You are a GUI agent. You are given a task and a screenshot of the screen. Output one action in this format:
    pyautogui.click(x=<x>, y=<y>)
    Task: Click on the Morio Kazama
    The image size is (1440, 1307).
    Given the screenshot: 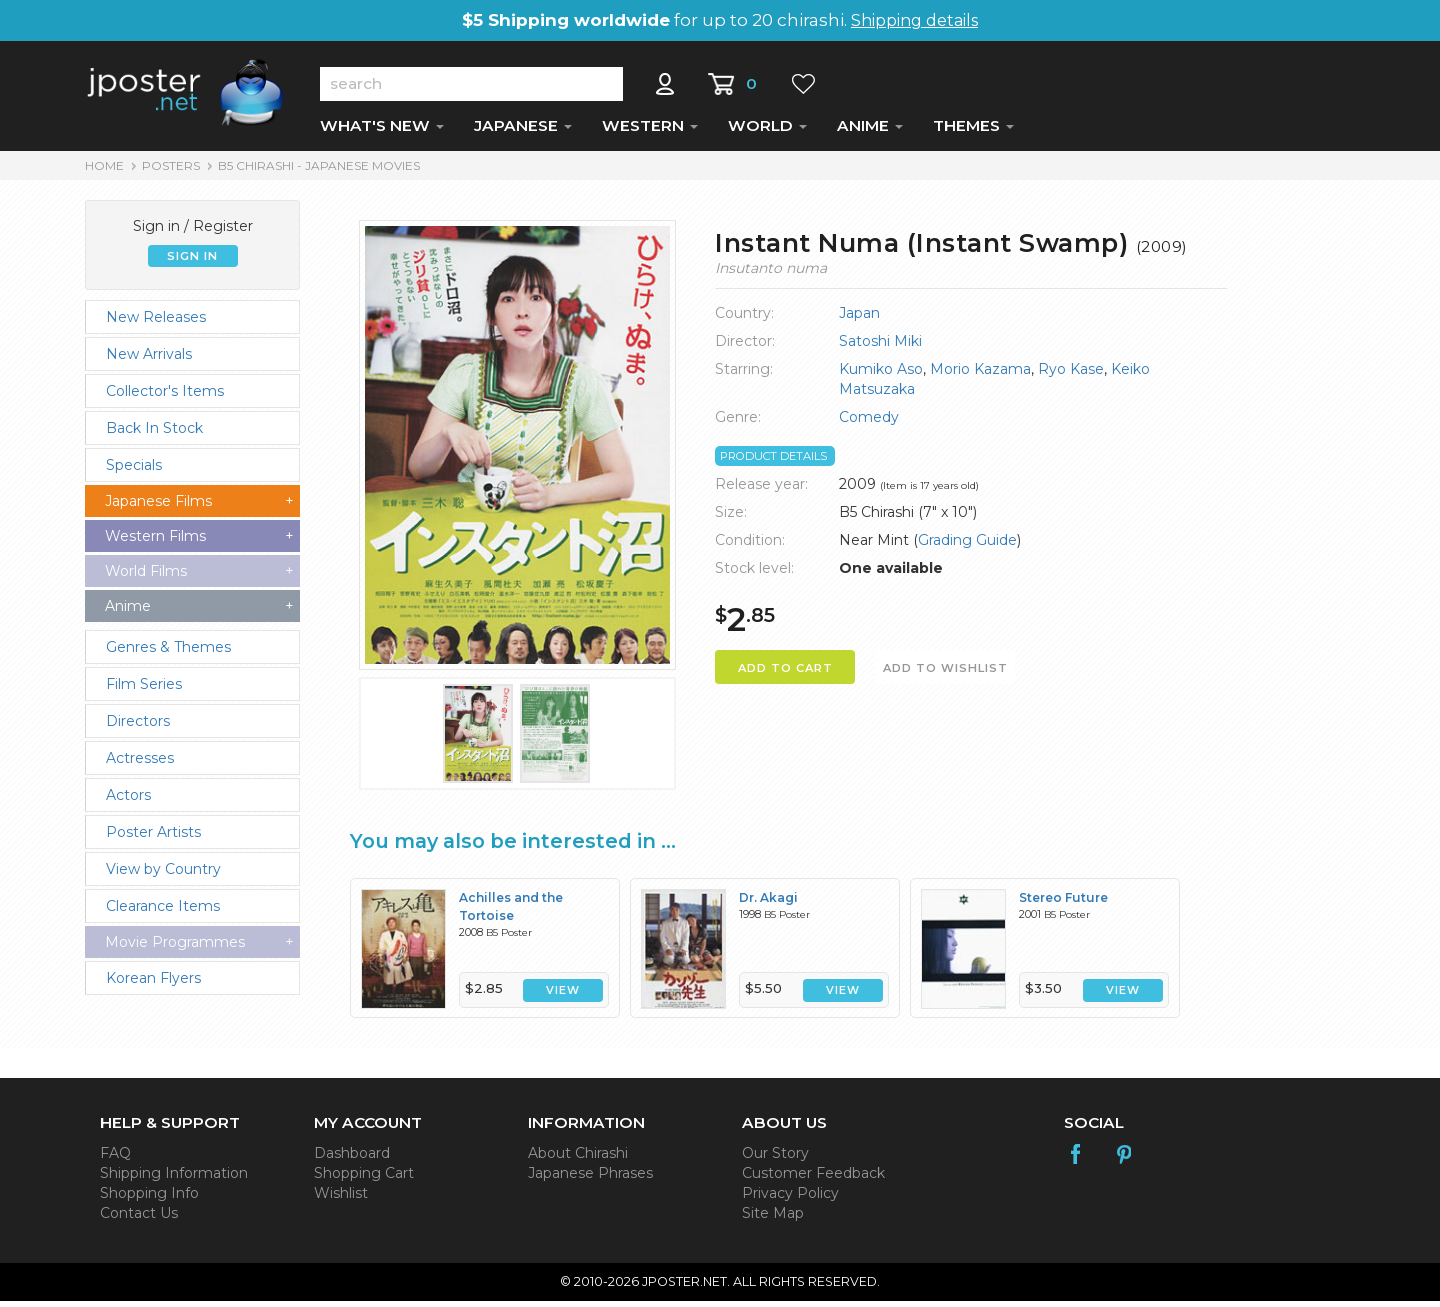 What is the action you would take?
    pyautogui.click(x=980, y=375)
    